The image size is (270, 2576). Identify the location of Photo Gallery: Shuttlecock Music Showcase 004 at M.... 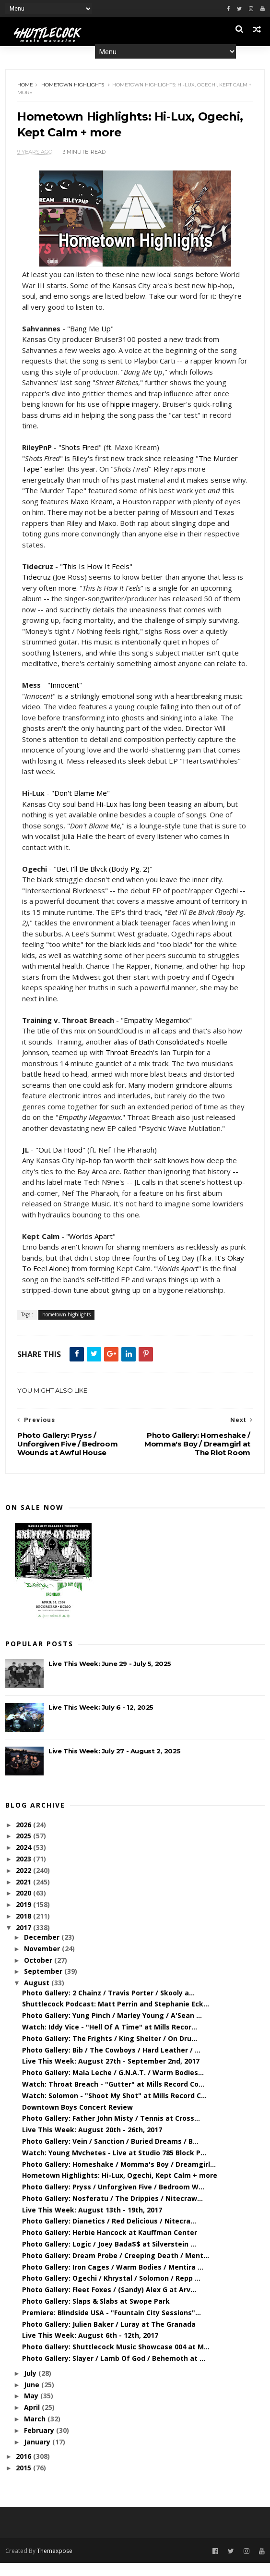
(116, 2359).